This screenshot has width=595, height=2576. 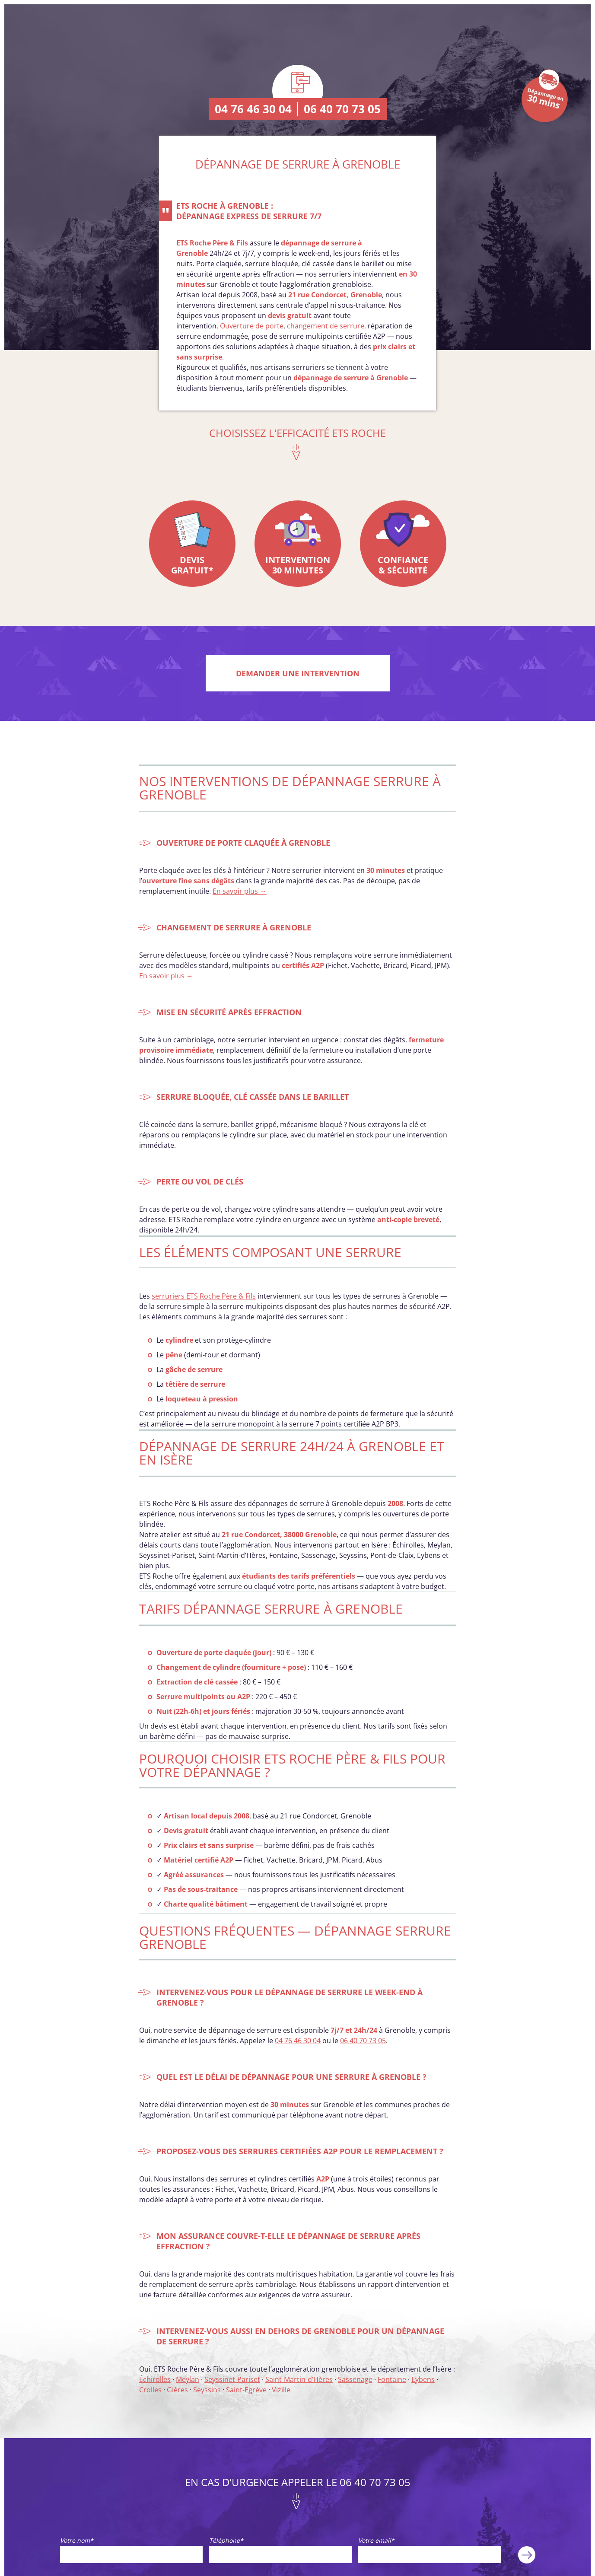 What do you see at coordinates (187, 2379) in the screenshot?
I see `Meylan` at bounding box center [187, 2379].